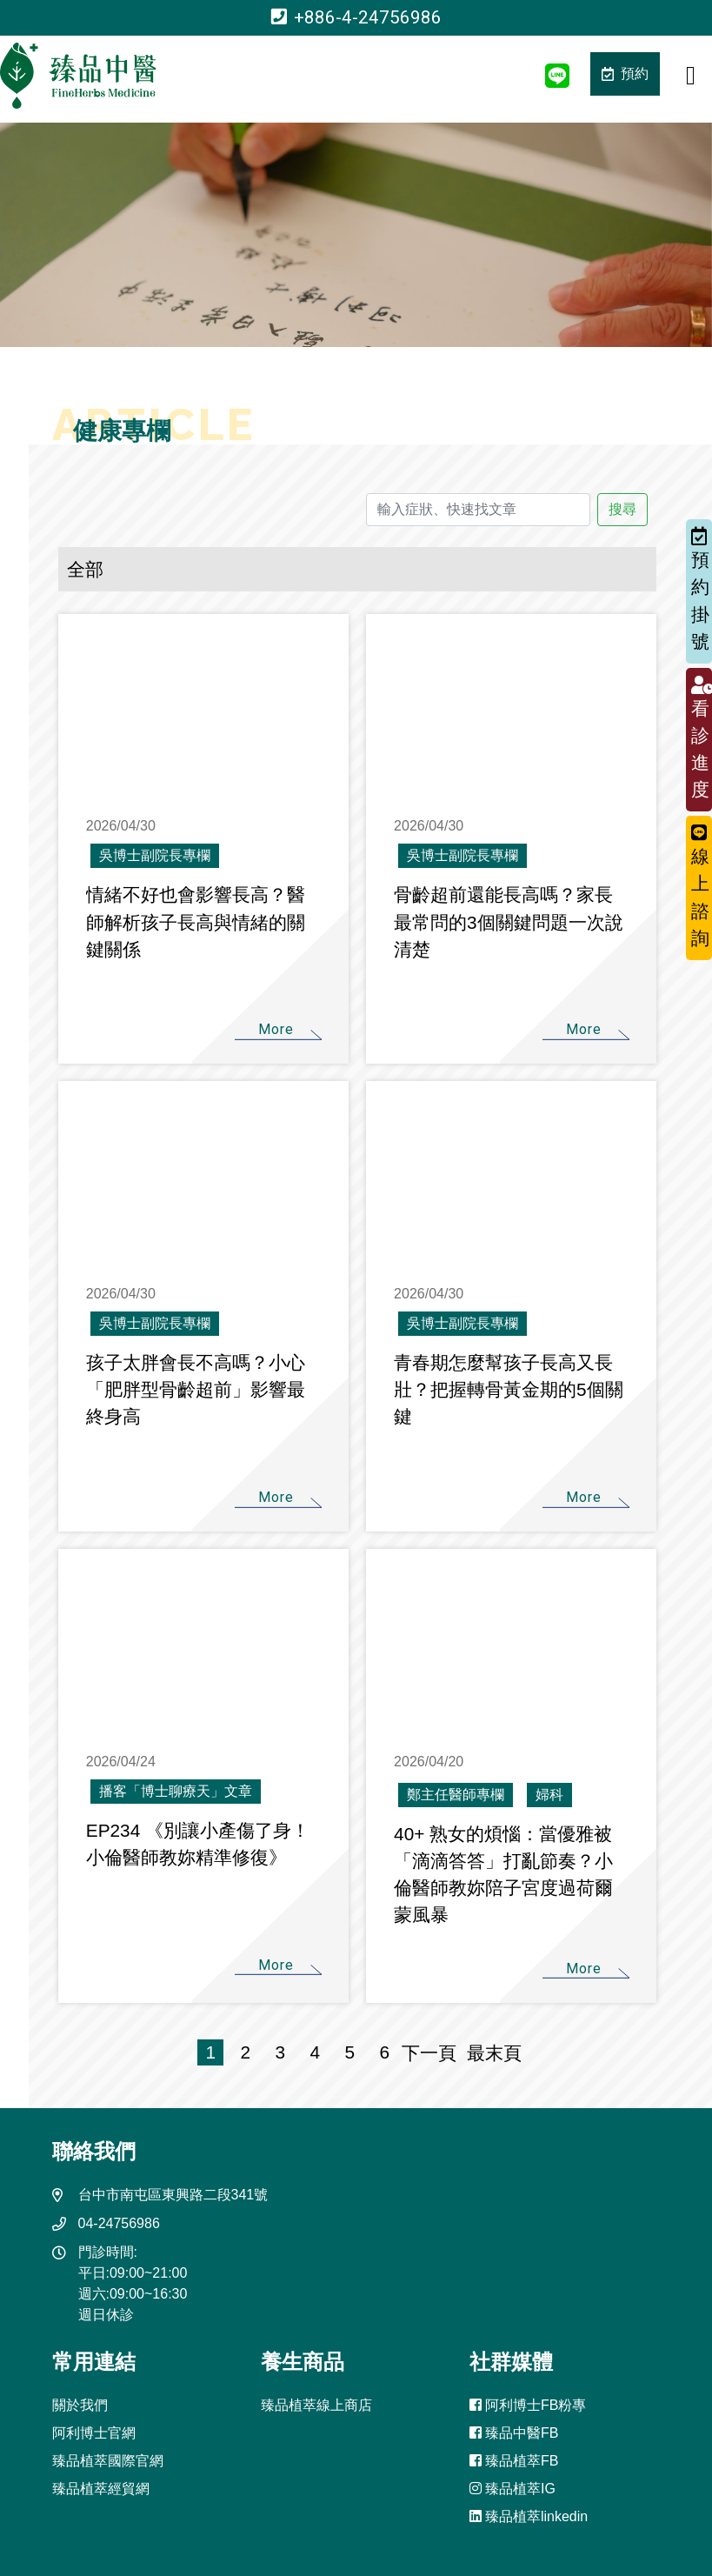  What do you see at coordinates (528, 2405) in the screenshot?
I see `阿利博士FB粉專` at bounding box center [528, 2405].